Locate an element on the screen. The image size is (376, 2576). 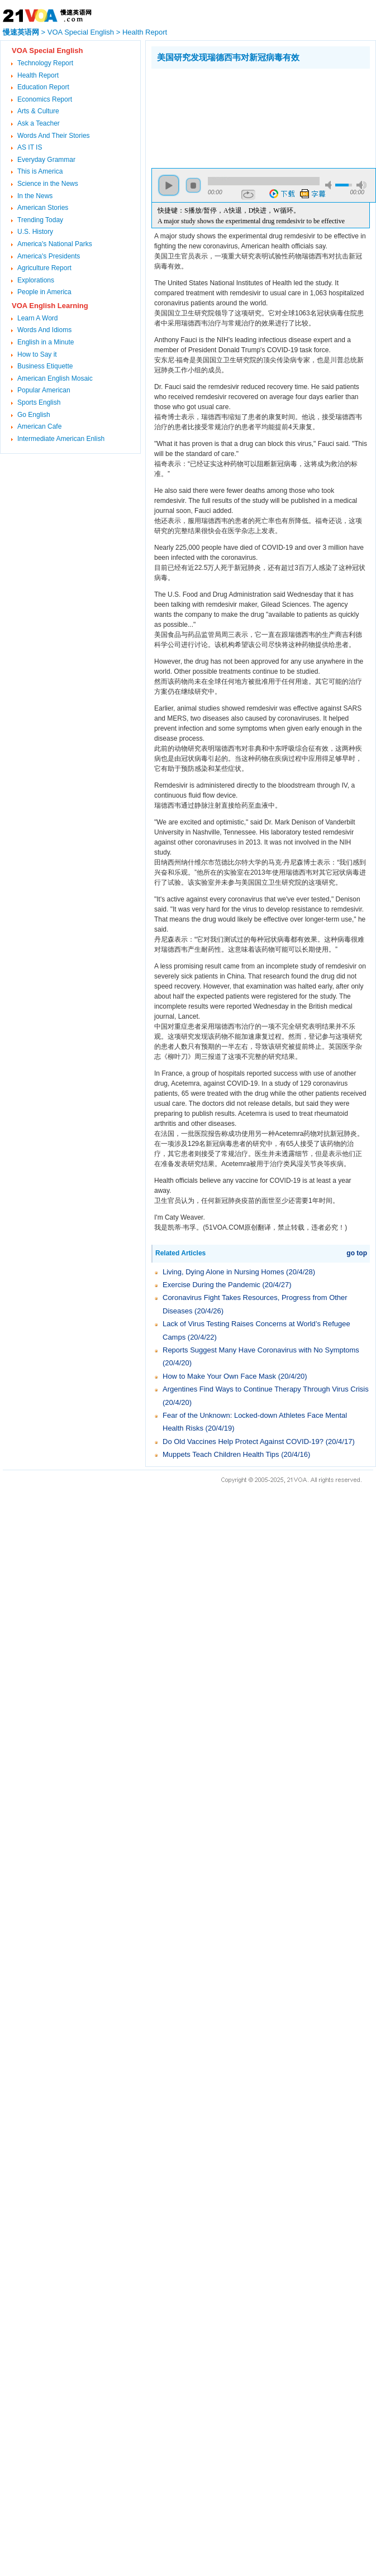
American Cafe is located at coordinates (39, 426).